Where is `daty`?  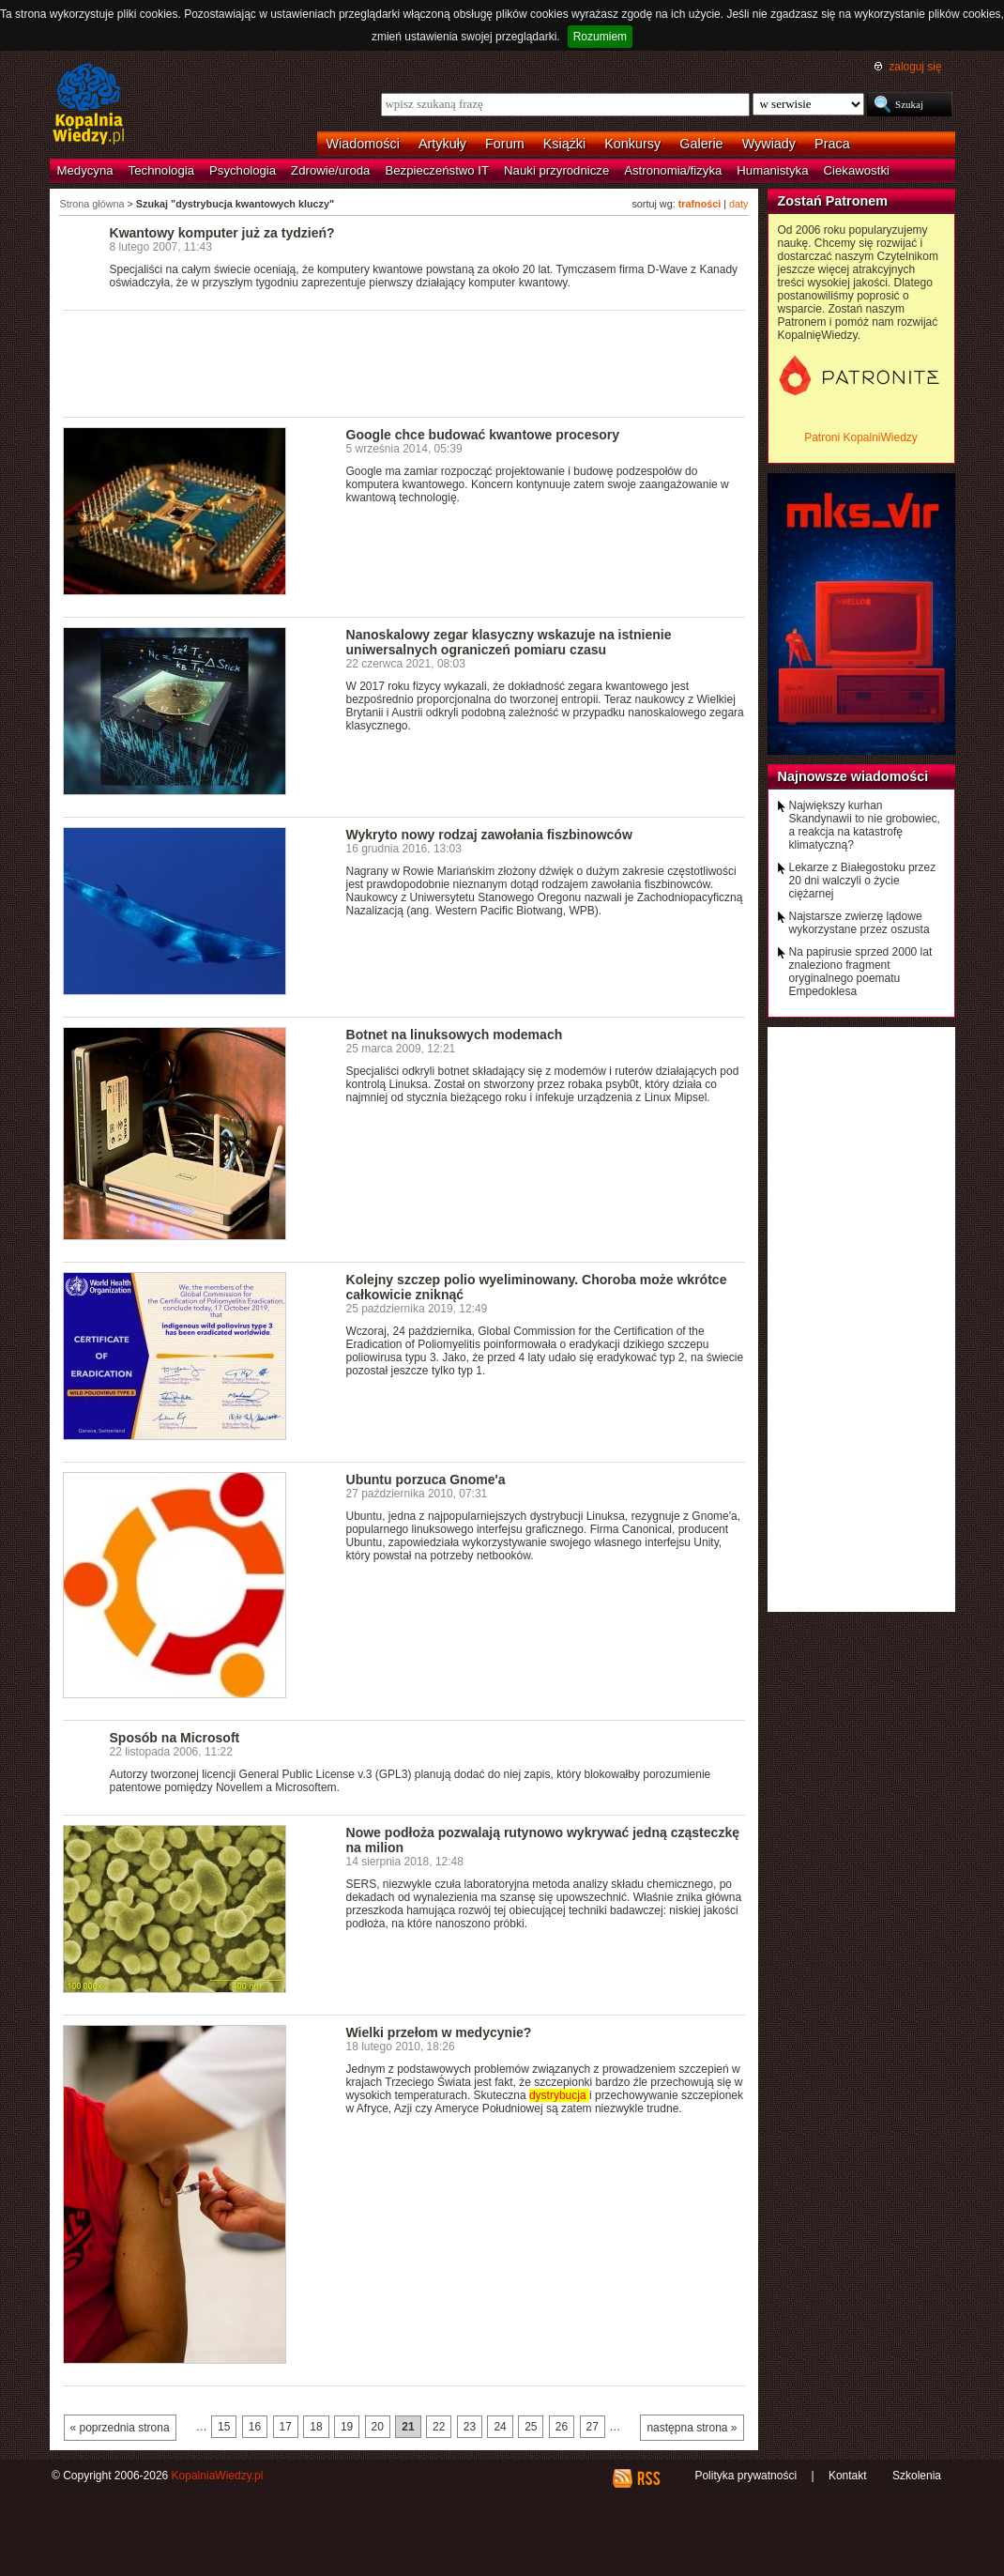 daty is located at coordinates (738, 203).